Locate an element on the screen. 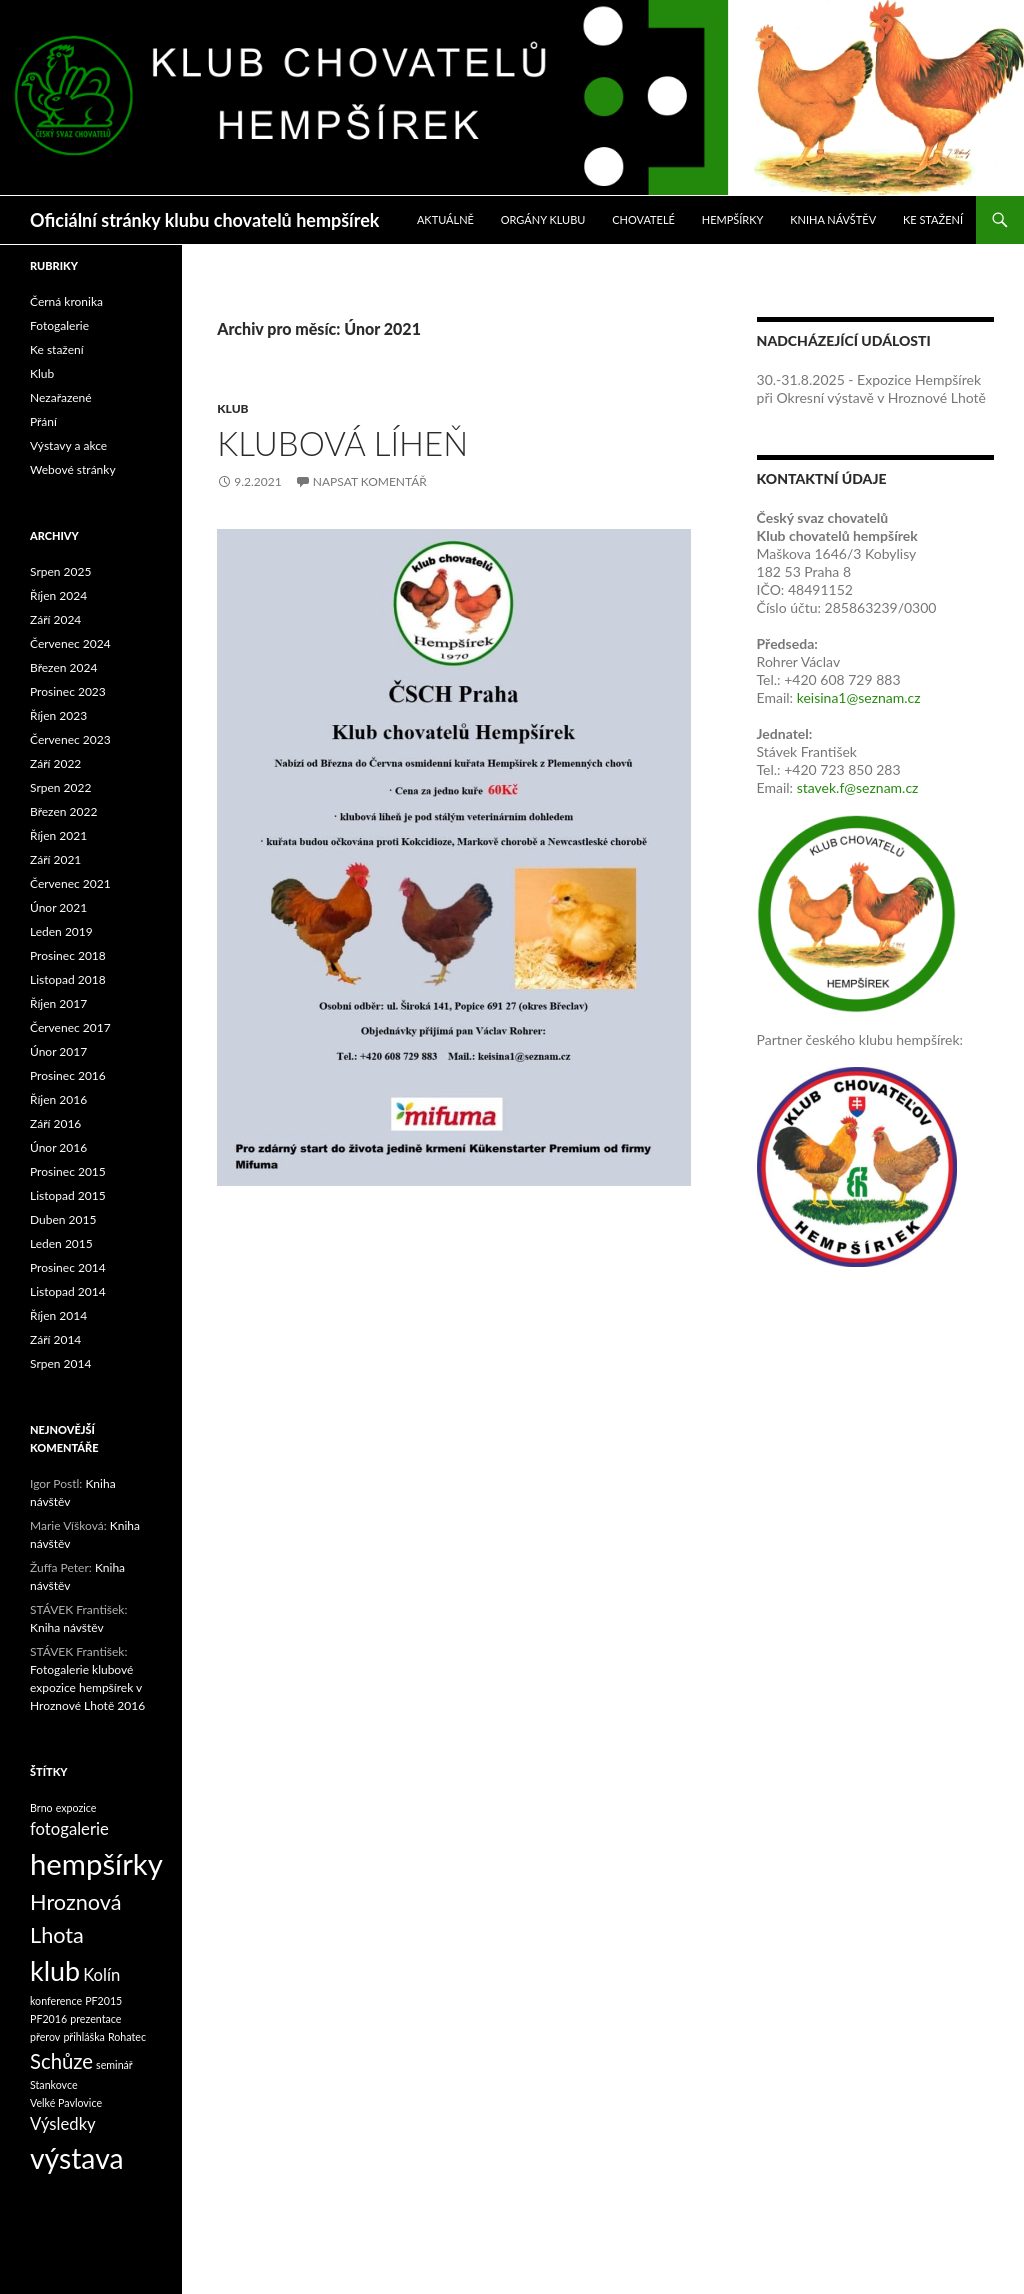 Image resolution: width=1024 pixels, height=2294 pixels. seminář [seminář (1 položka)] is located at coordinates (114, 2064).